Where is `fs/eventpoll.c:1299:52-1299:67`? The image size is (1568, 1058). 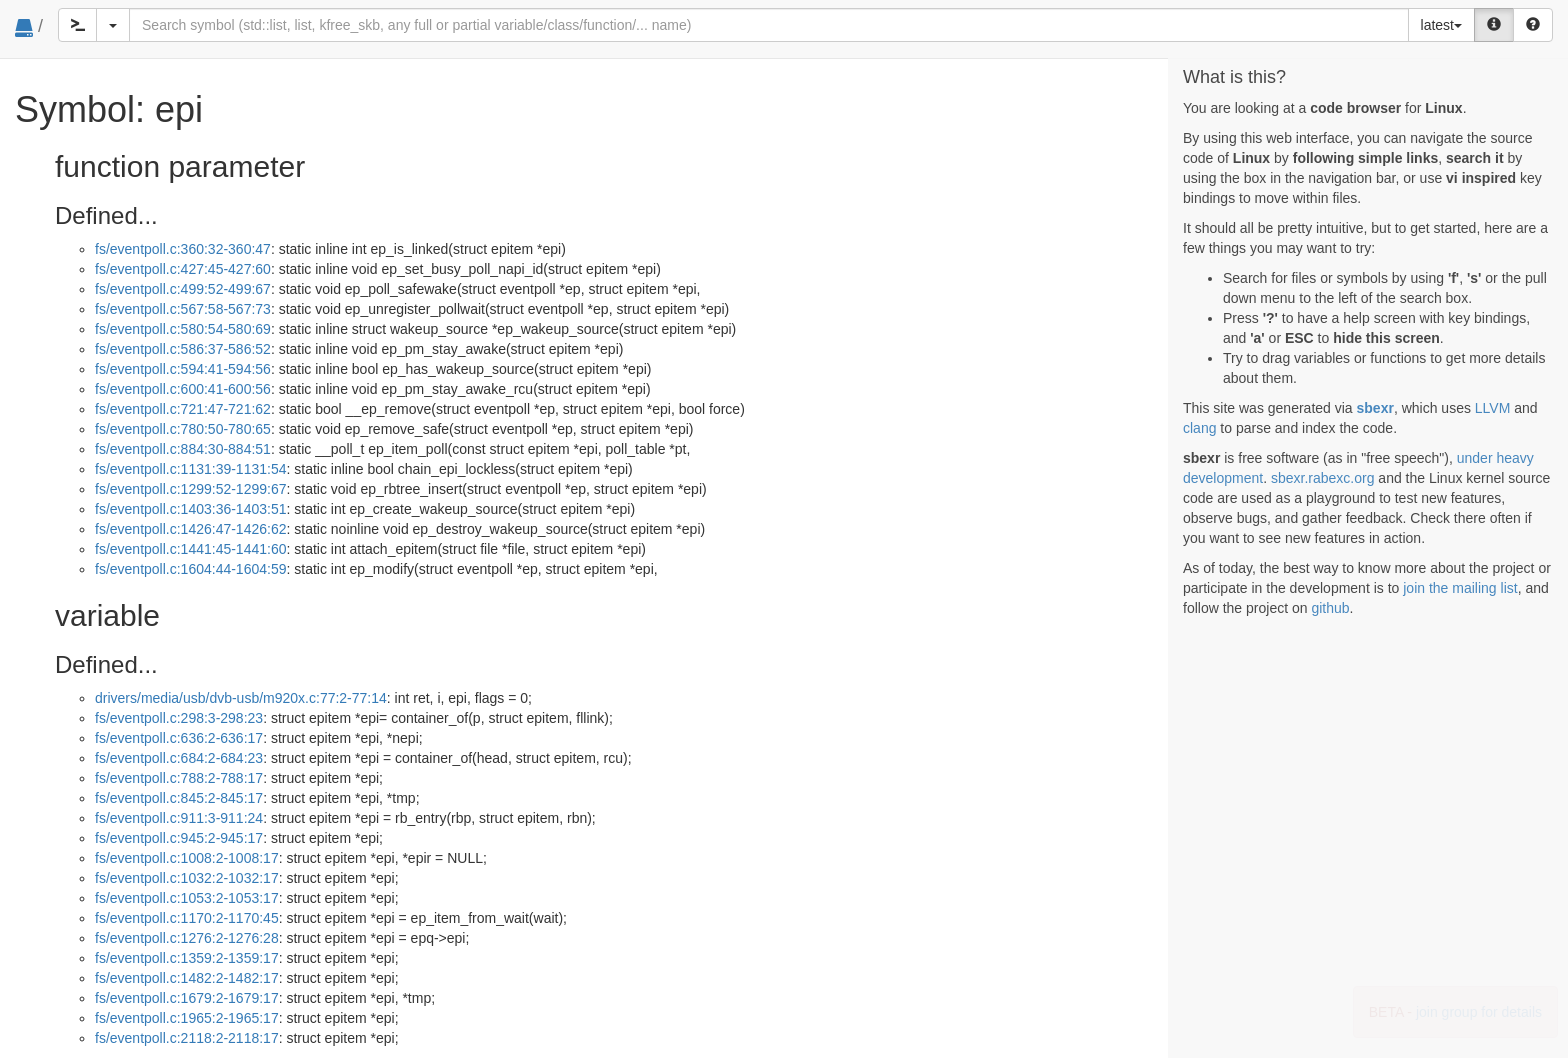 fs/eventpoll.c:1299:52-1299:67 is located at coordinates (190, 489).